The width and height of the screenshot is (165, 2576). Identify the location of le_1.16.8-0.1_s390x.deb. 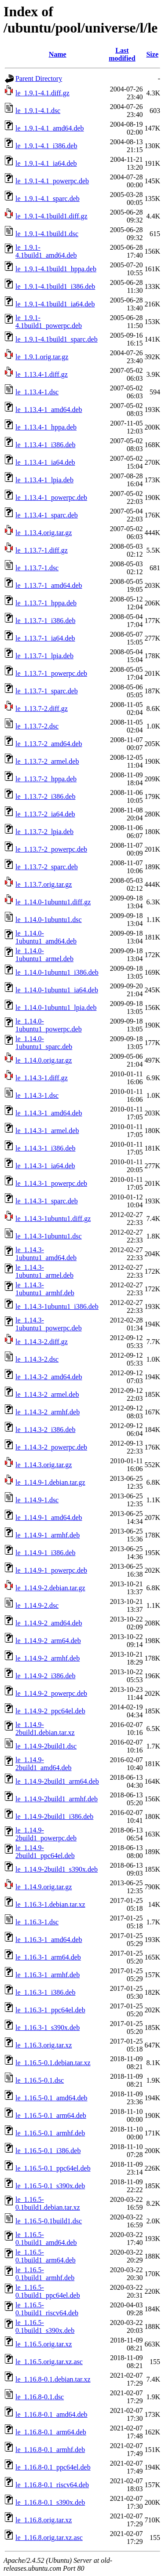
(50, 2502).